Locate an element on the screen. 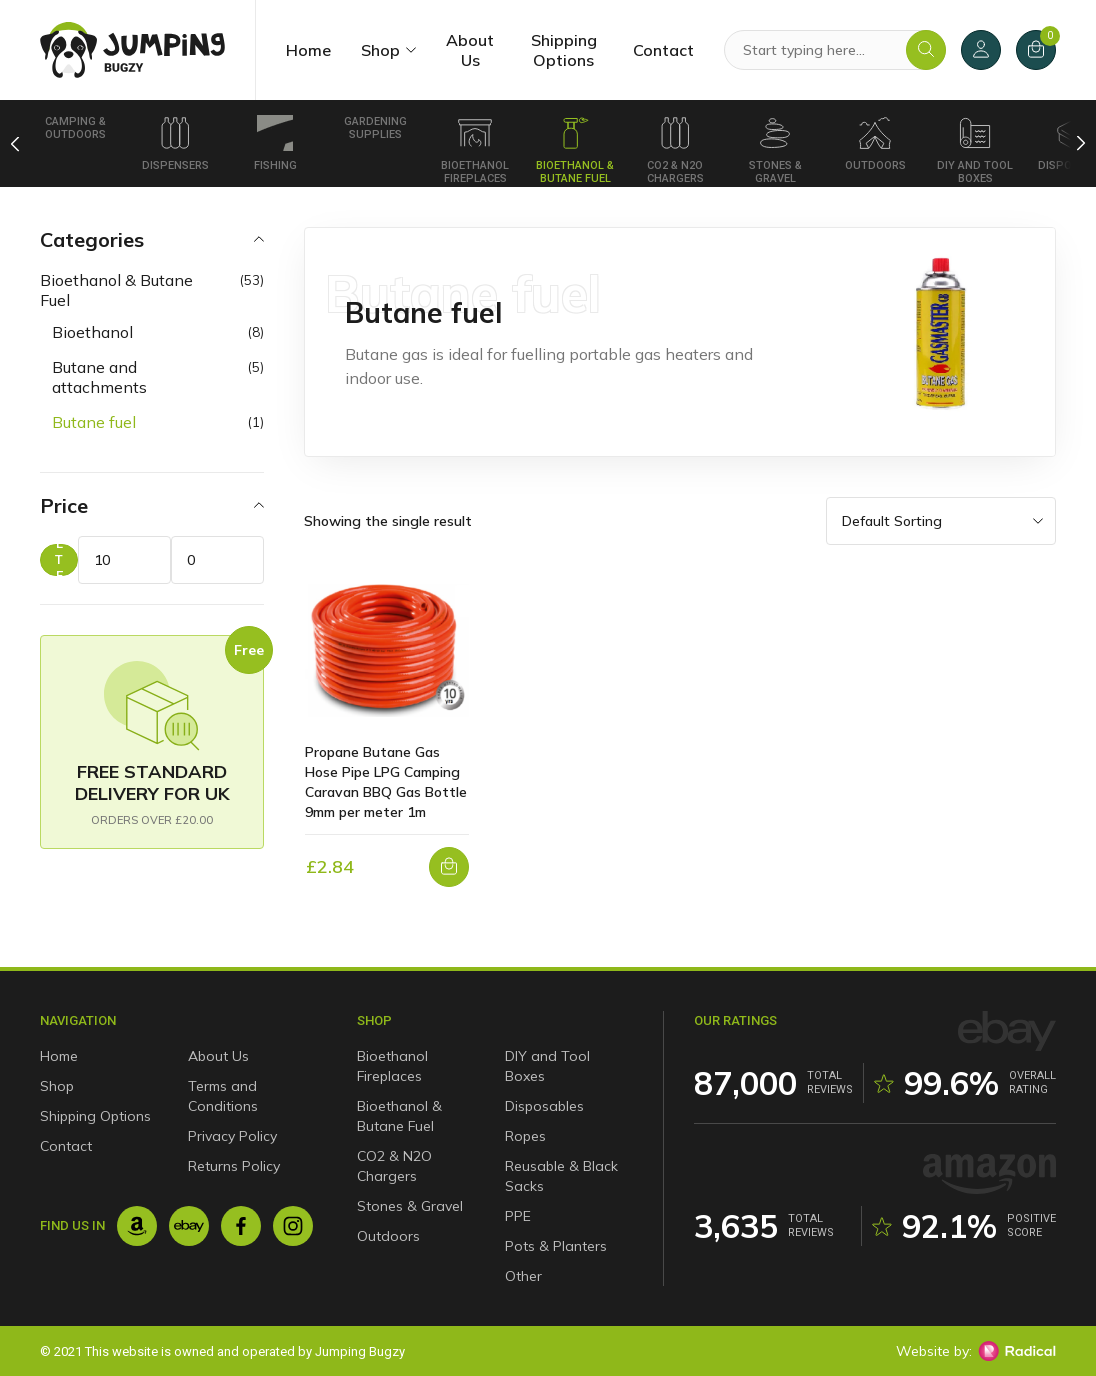 This screenshot has width=1096, height=1376. Gardening Supplies is located at coordinates (375, 128).